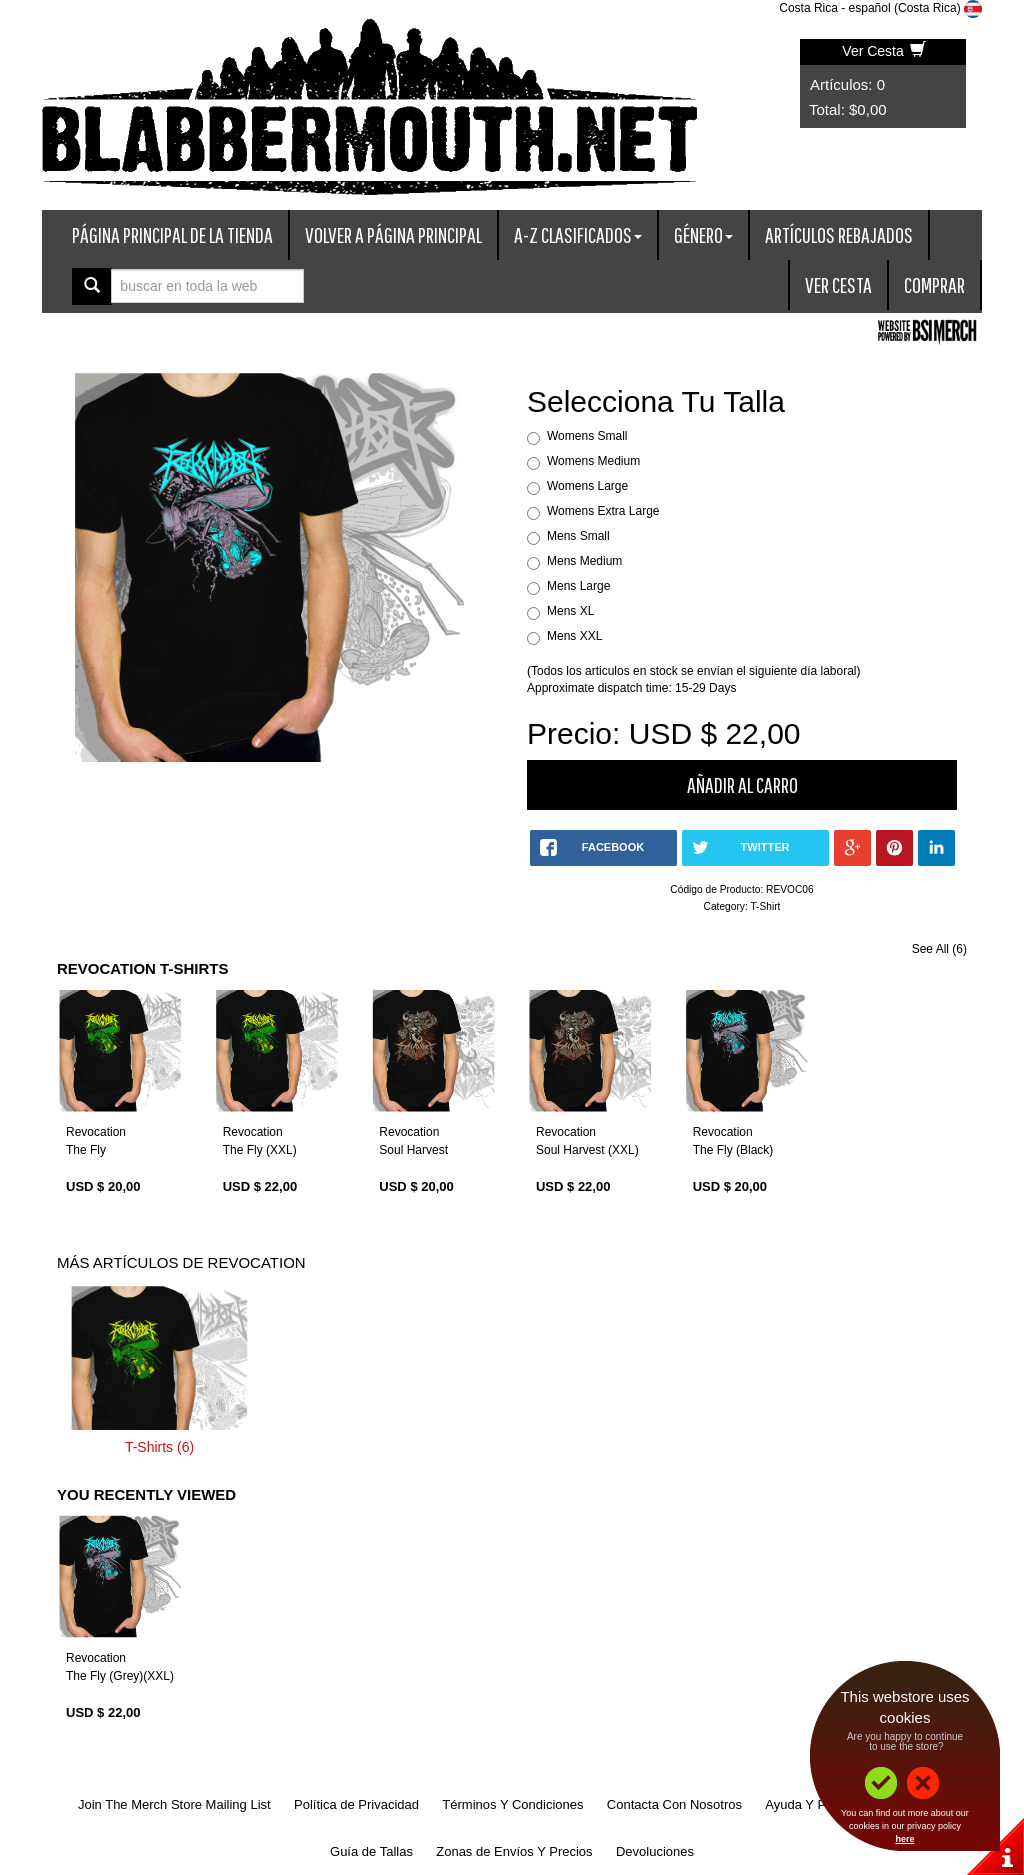 The image size is (1024, 1875). What do you see at coordinates (733, 1150) in the screenshot?
I see `The Fly (Black)` at bounding box center [733, 1150].